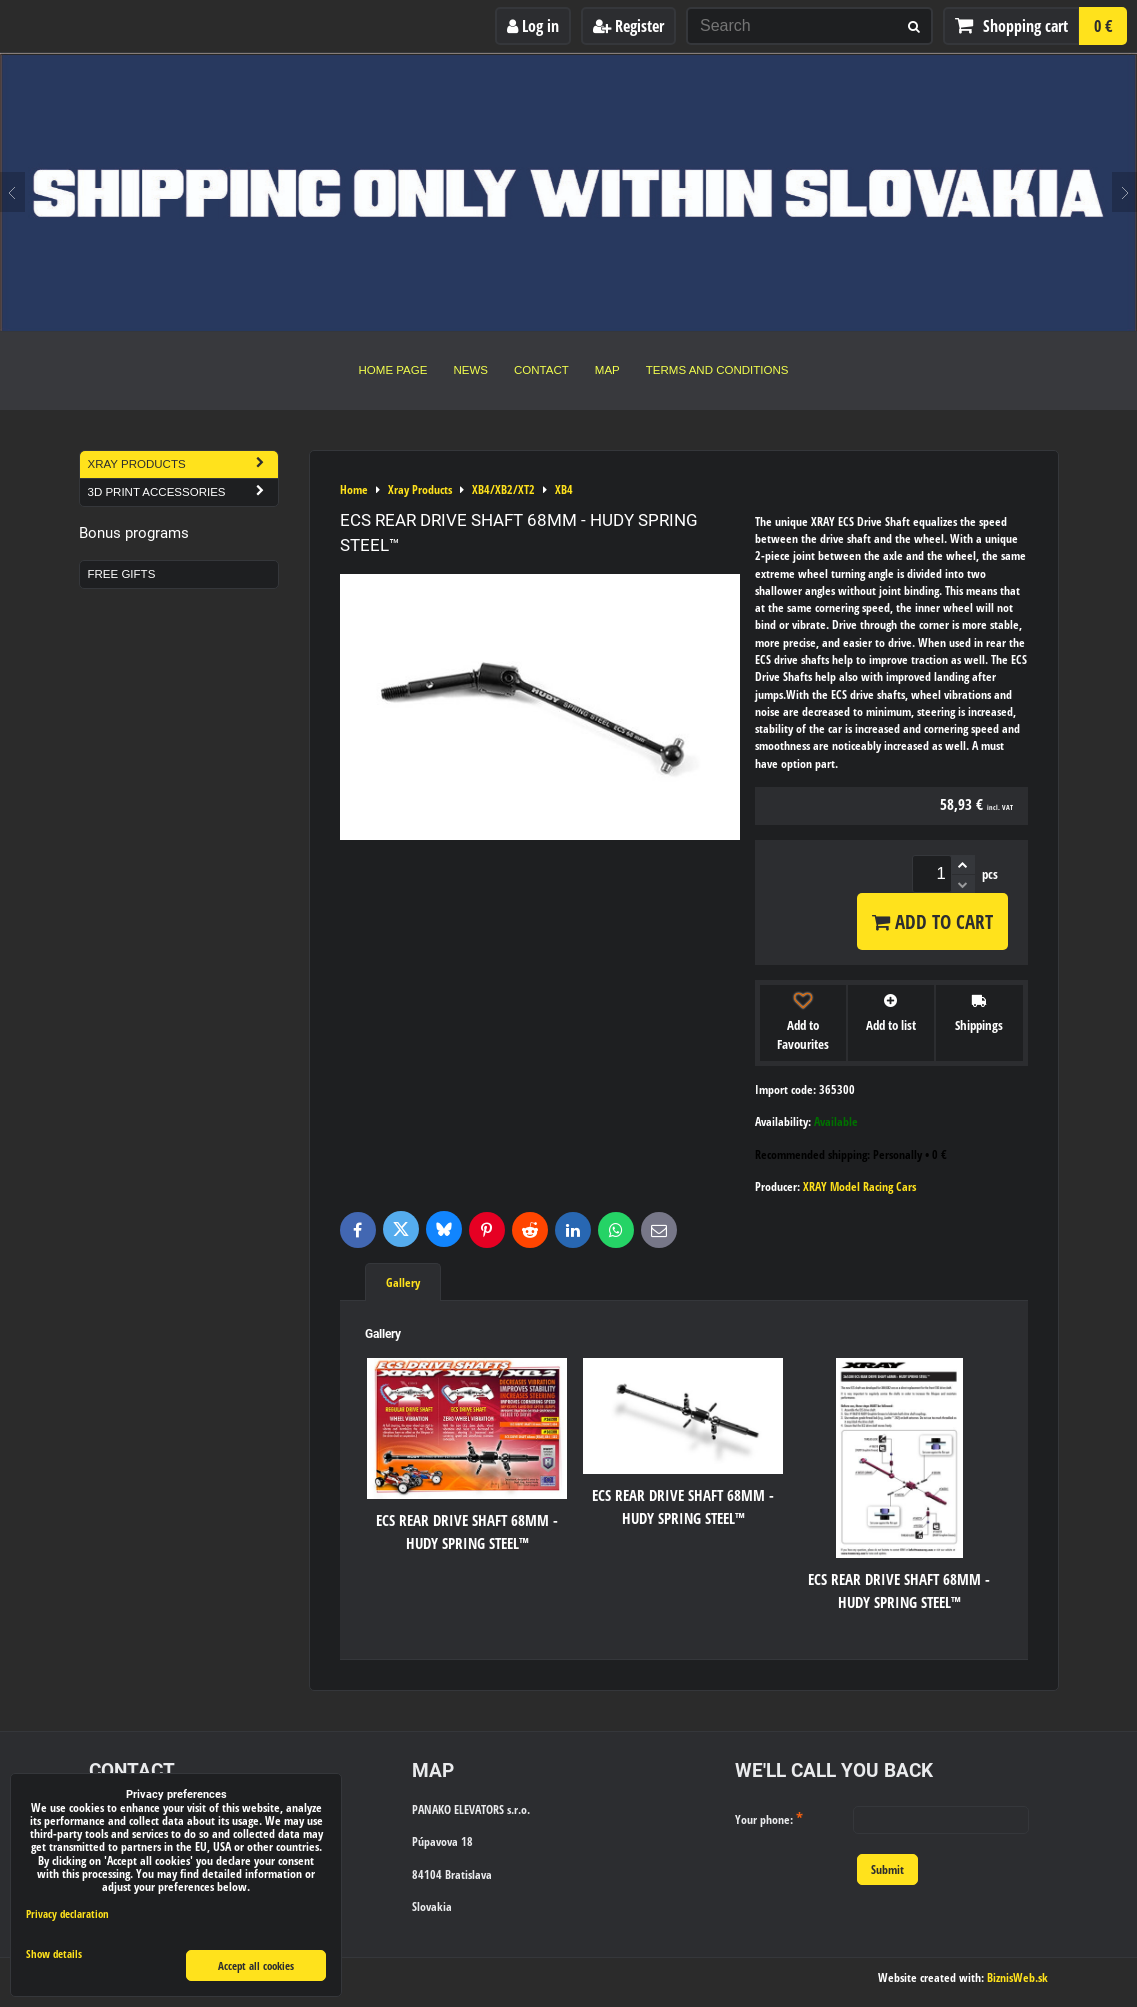 The width and height of the screenshot is (1137, 2007). Describe the element at coordinates (122, 574) in the screenshot. I see `Free Gifts` at that location.